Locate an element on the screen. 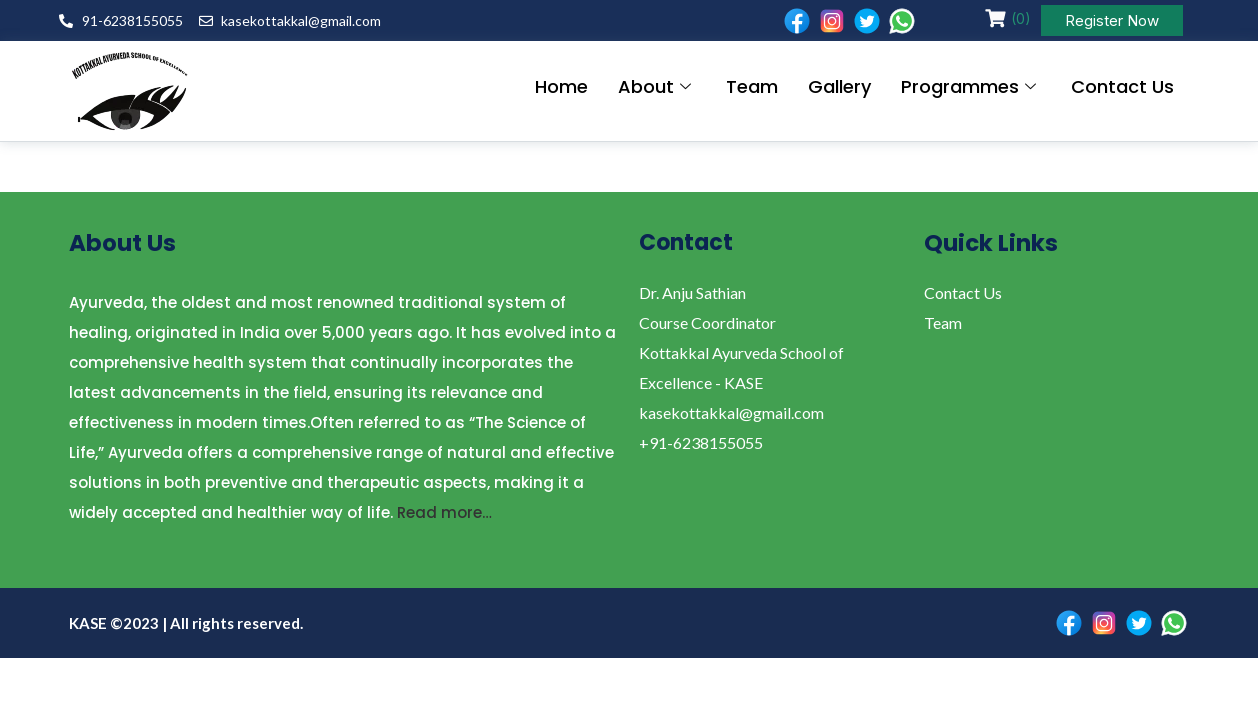 This screenshot has height=720, width=1258. About is located at coordinates (657, 86).